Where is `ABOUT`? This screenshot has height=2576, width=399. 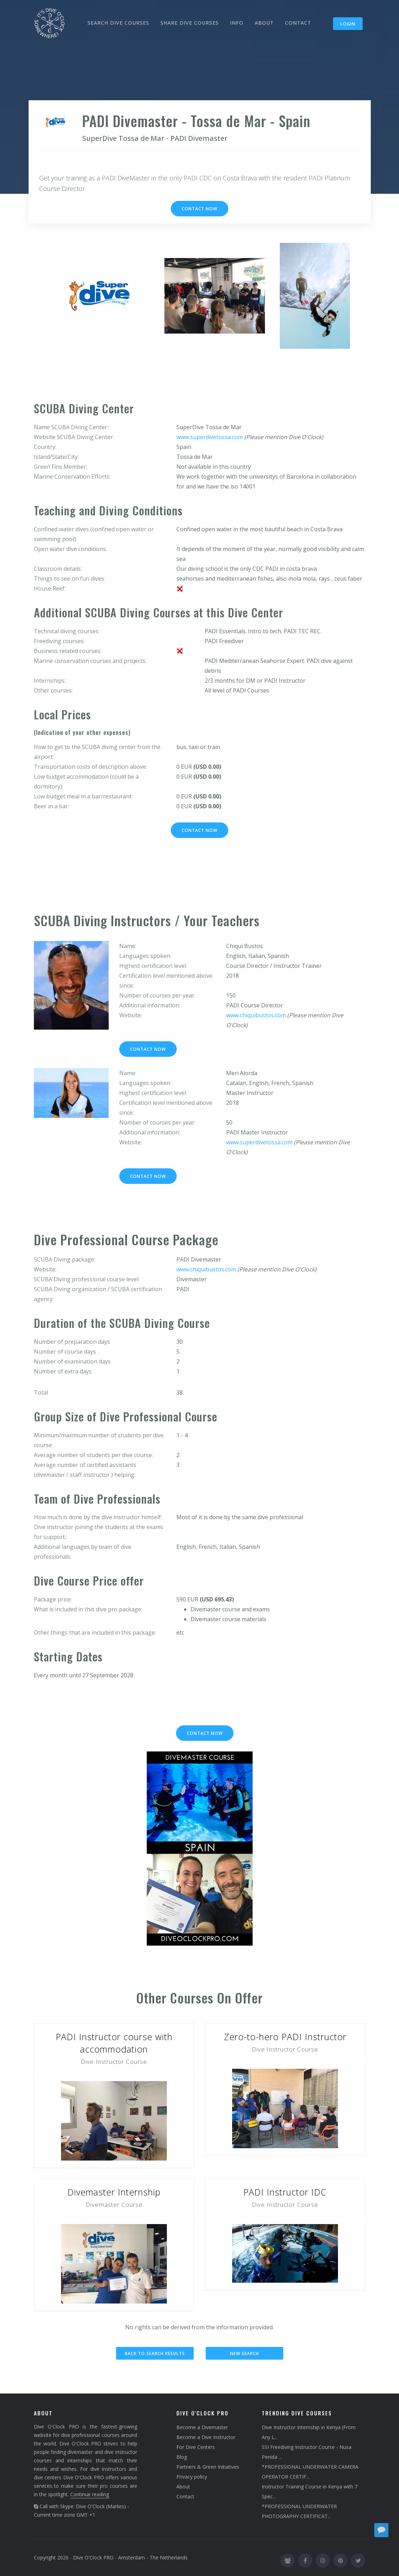
ABOUT is located at coordinates (264, 22).